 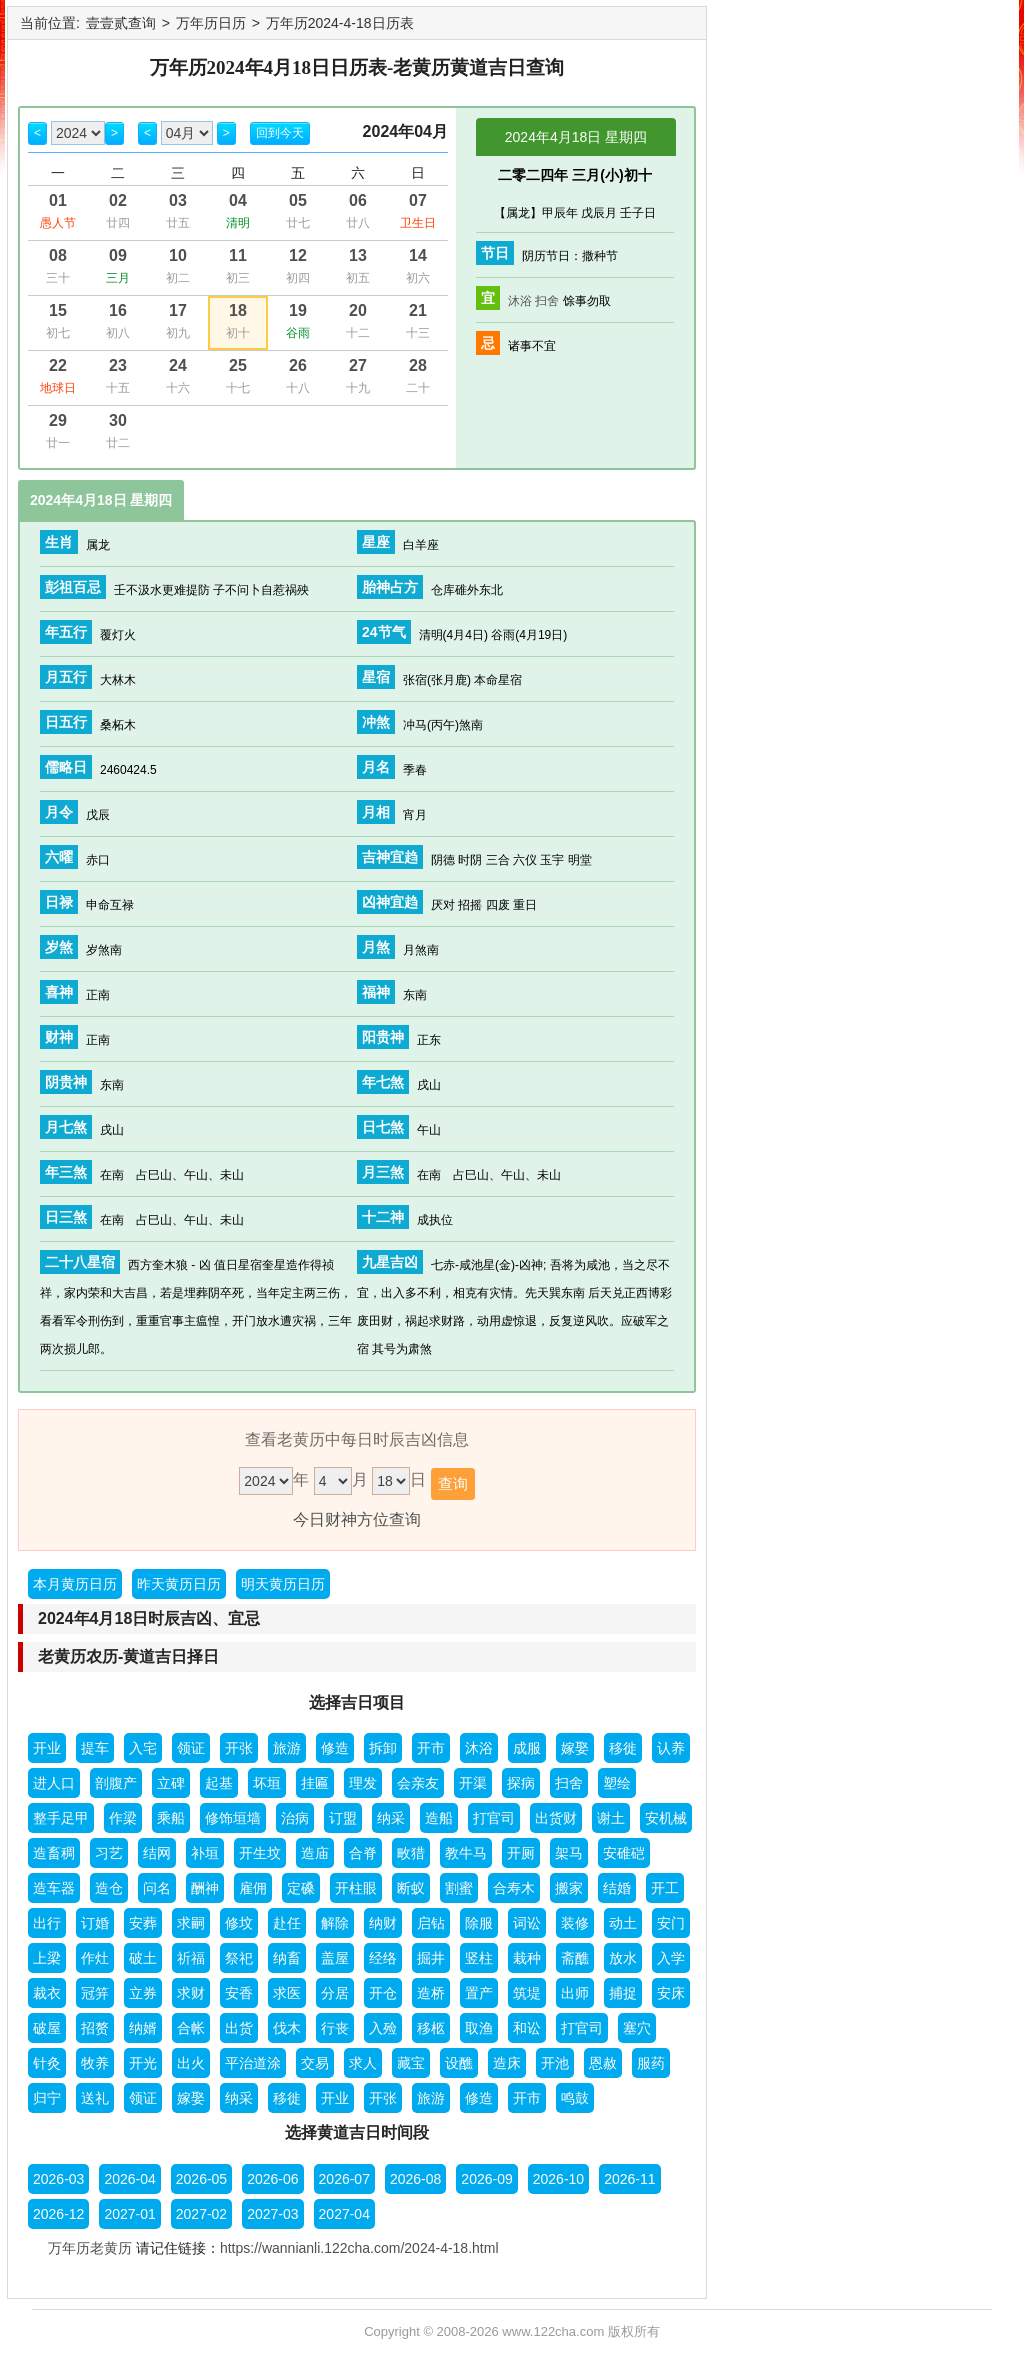 I want to click on 造车器, so click(x=54, y=1888).